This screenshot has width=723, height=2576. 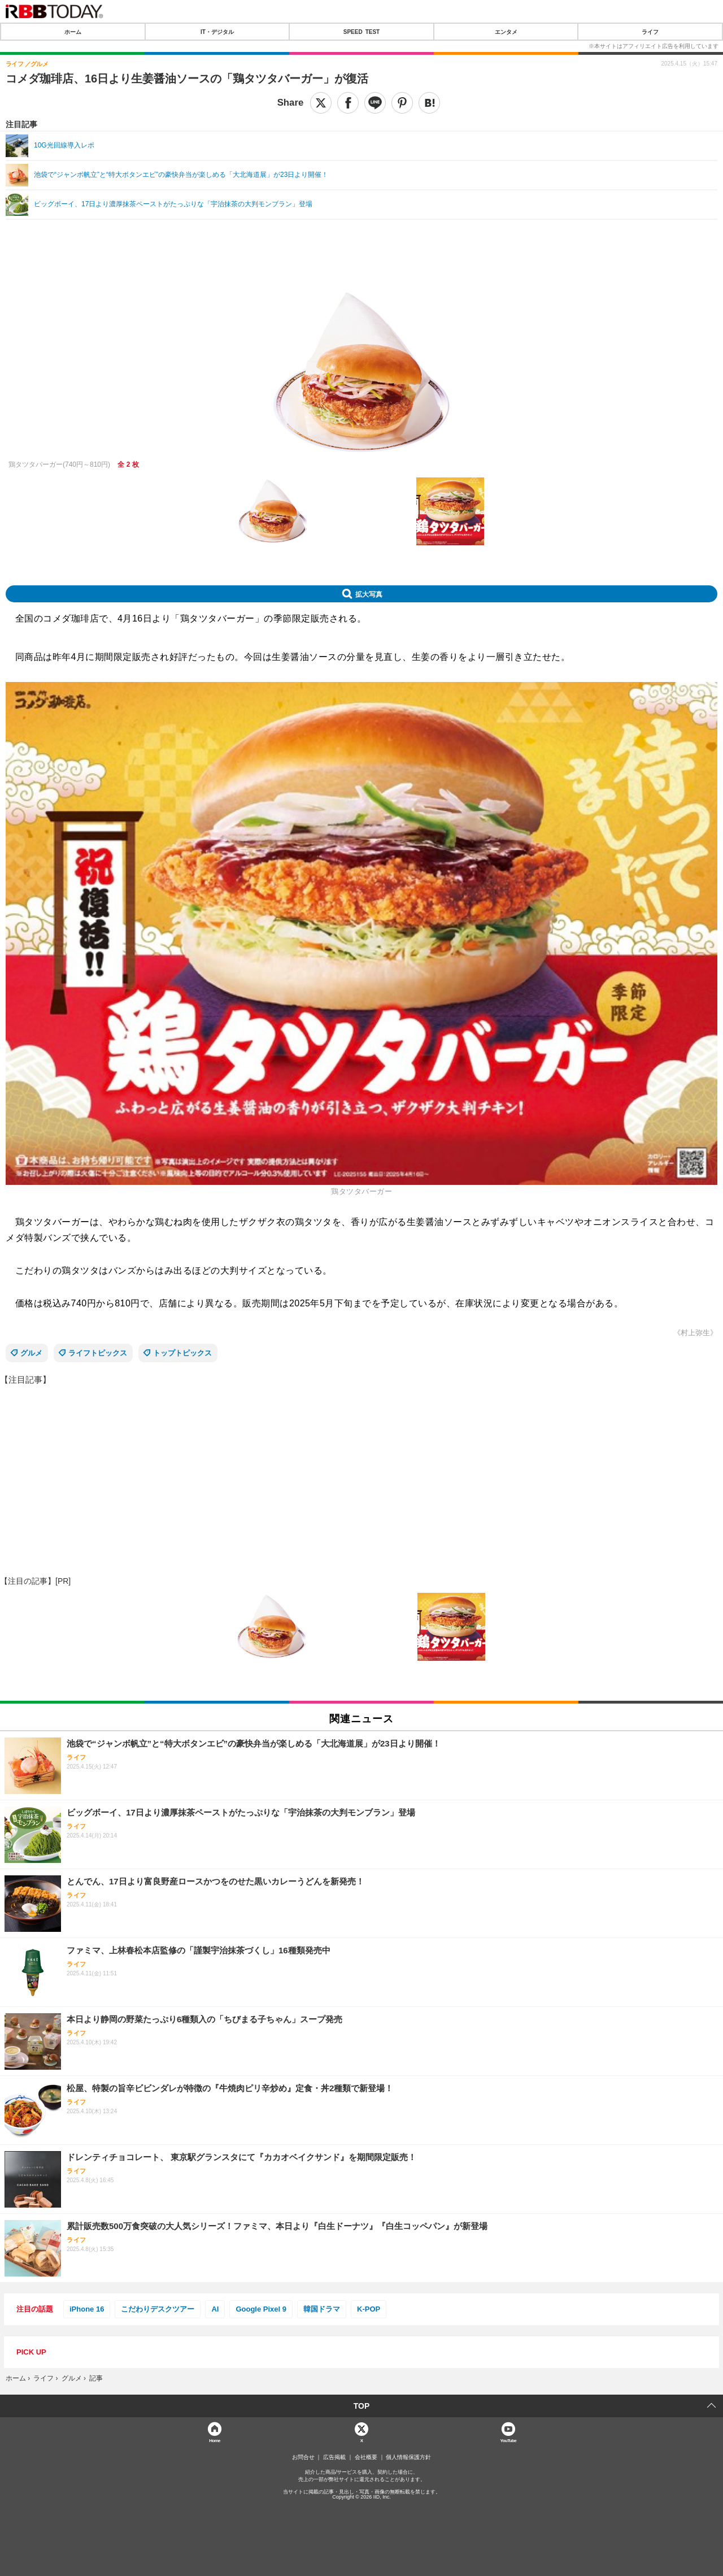 What do you see at coordinates (361, 31) in the screenshot?
I see `SPEED TEST` at bounding box center [361, 31].